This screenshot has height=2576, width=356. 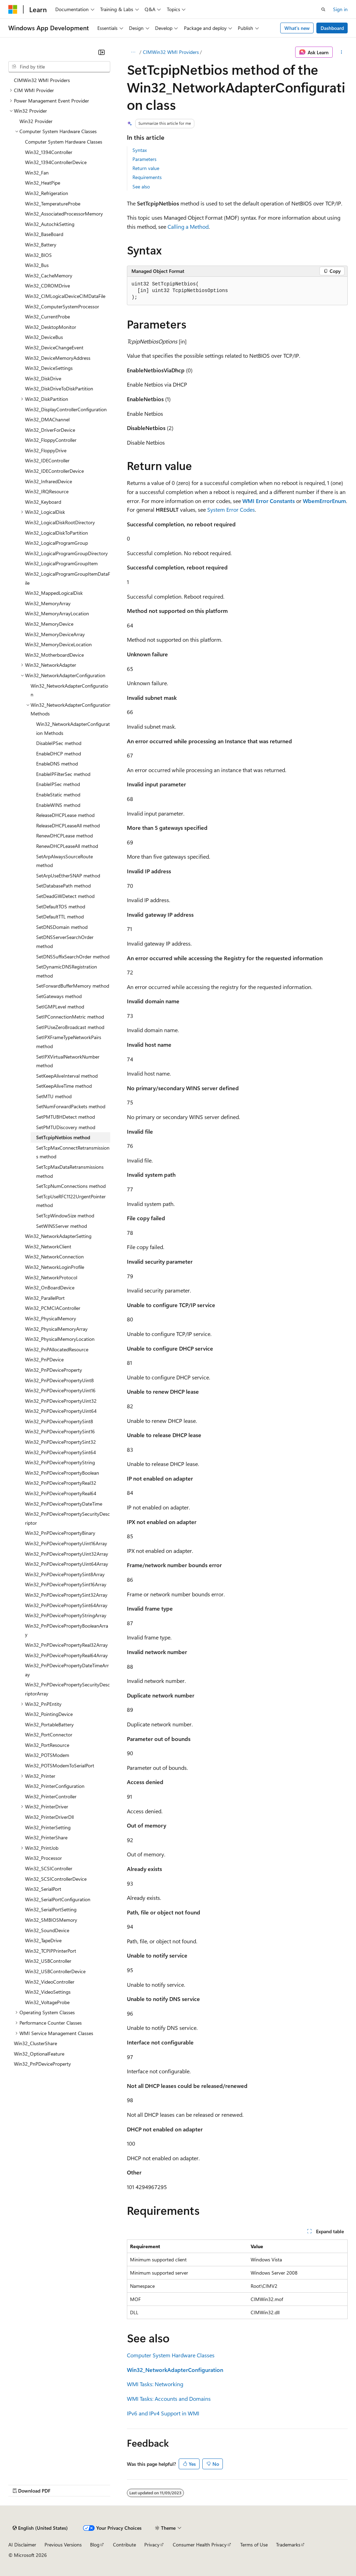 What do you see at coordinates (69, 690) in the screenshot?
I see `Win32_NetworkAdapterConfiguration [treeitem]` at bounding box center [69, 690].